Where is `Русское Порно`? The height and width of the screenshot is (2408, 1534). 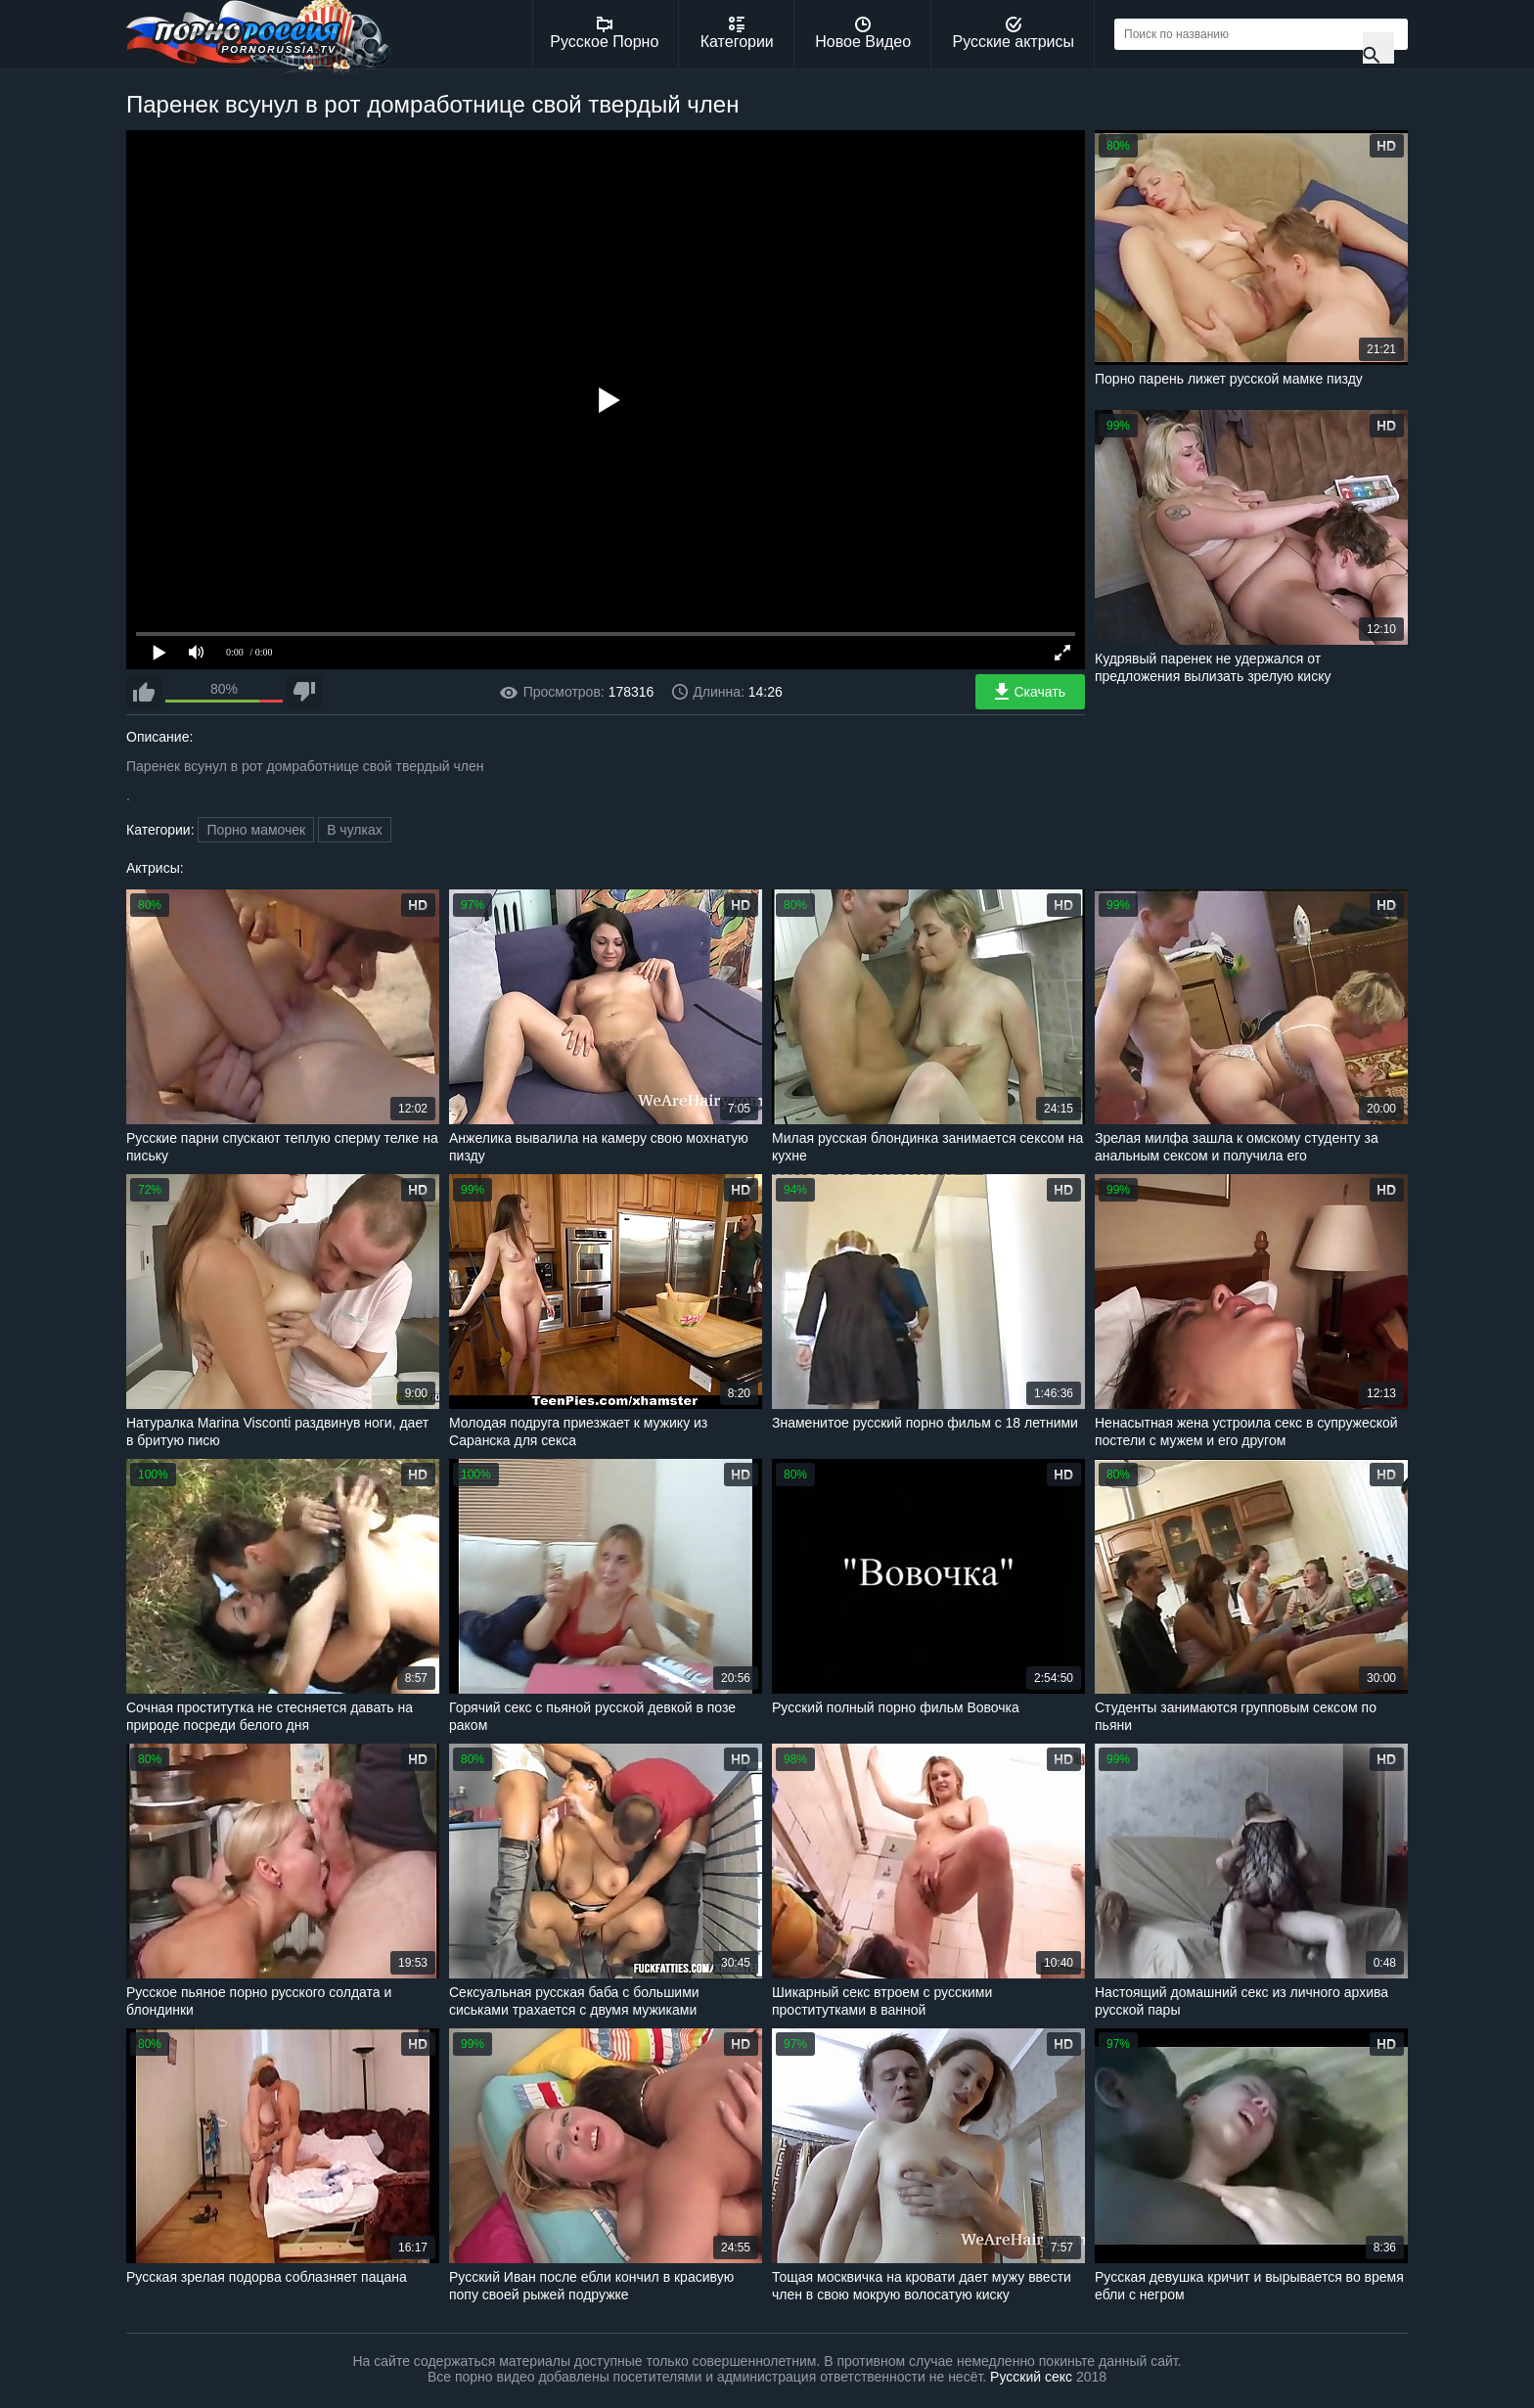 Русское Порно is located at coordinates (604, 33).